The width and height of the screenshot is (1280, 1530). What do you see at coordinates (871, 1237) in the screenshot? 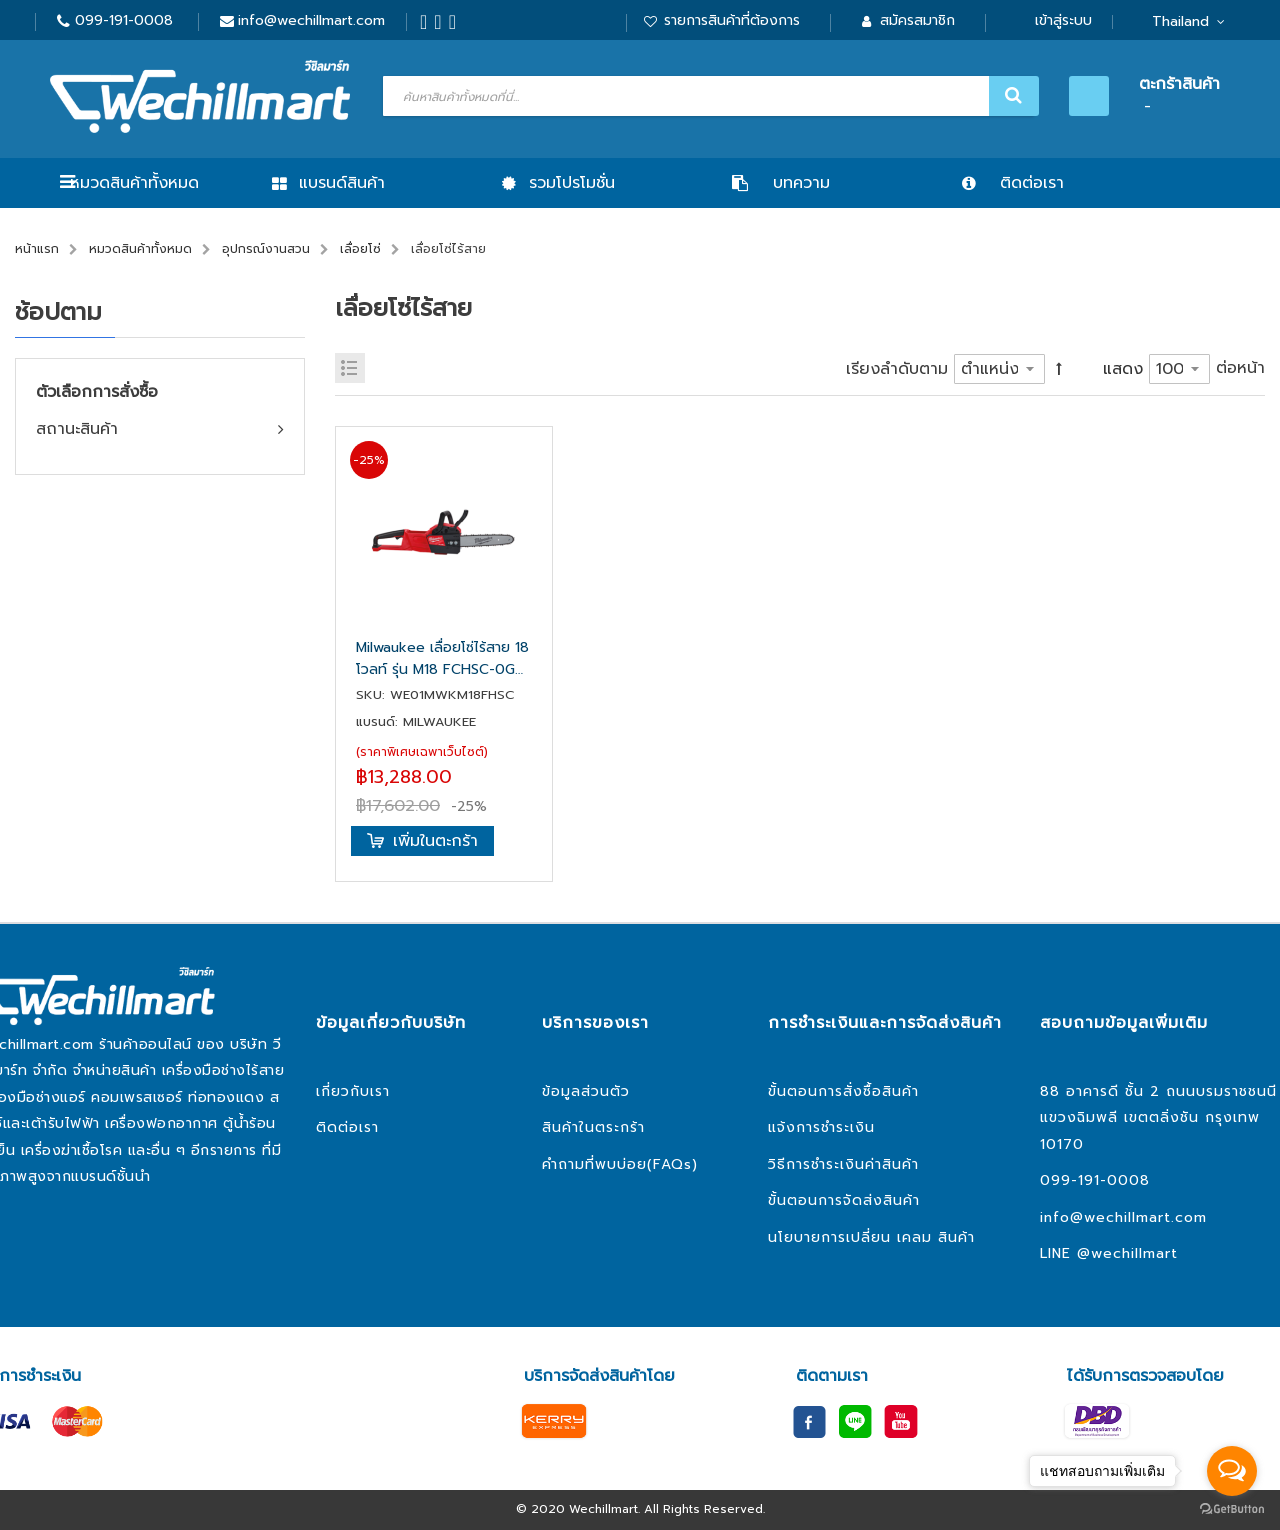
I see `นโยบายการเปลี่ยน เคลม สินค้า` at bounding box center [871, 1237].